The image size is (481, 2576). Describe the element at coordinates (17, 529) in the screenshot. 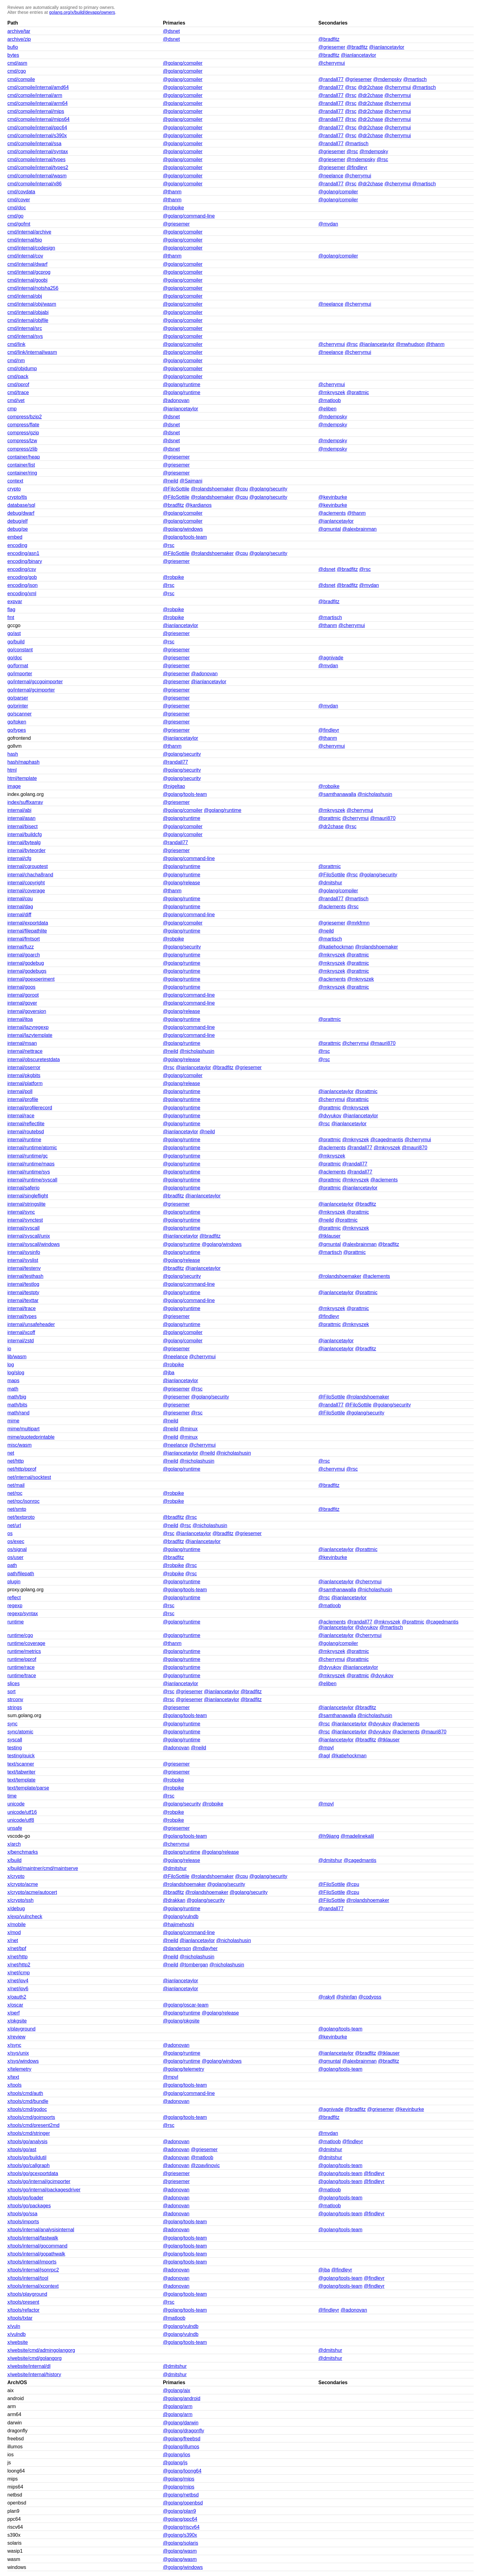

I see `debug/pe` at that location.